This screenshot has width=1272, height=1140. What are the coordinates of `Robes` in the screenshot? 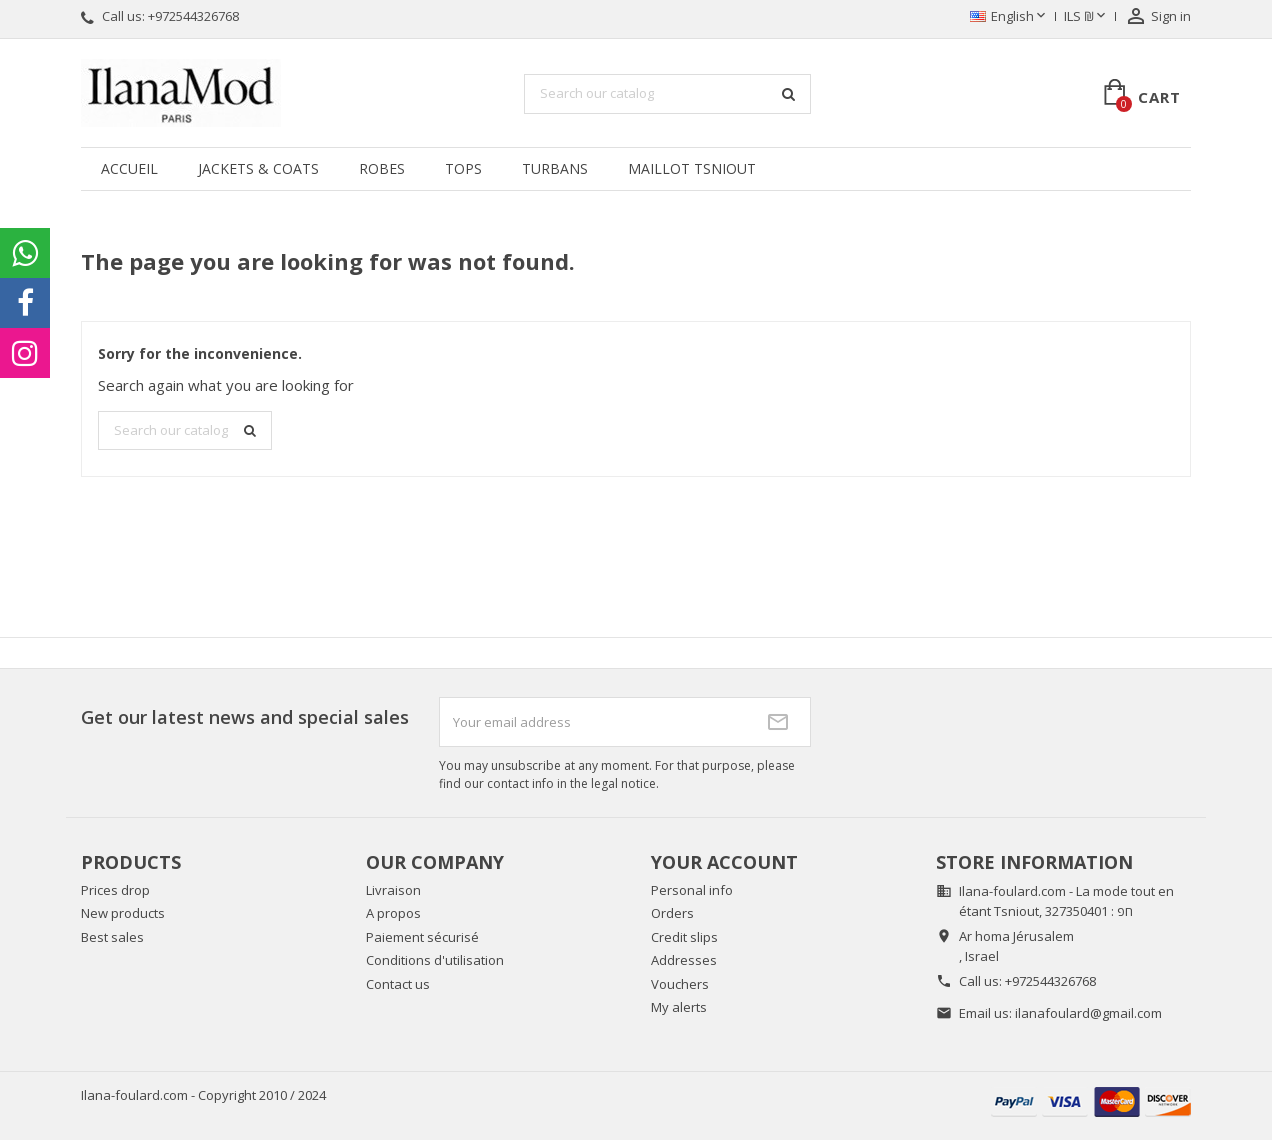 It's located at (382, 168).